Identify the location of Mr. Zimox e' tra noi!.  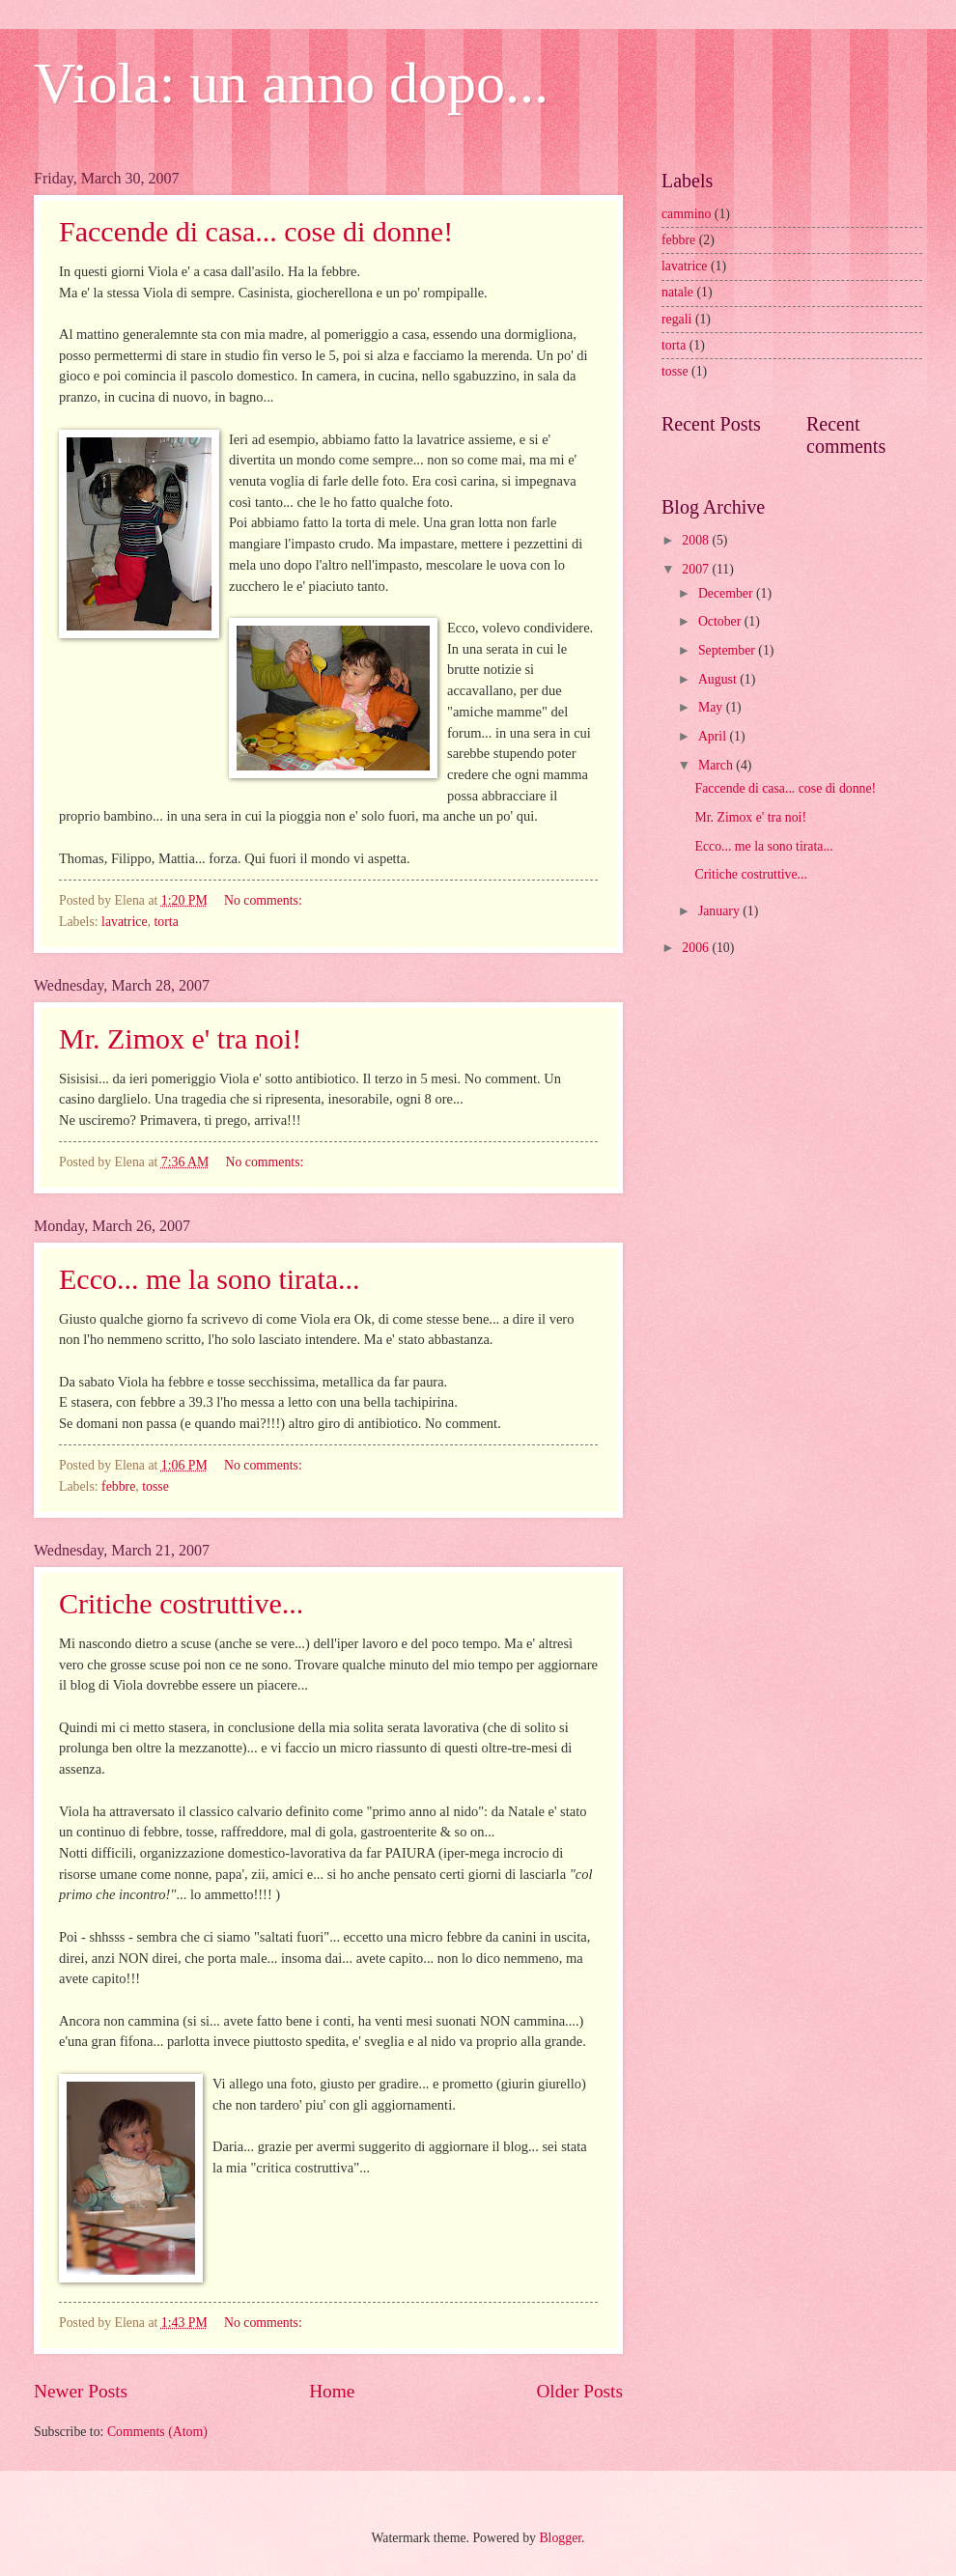
(180, 1038).